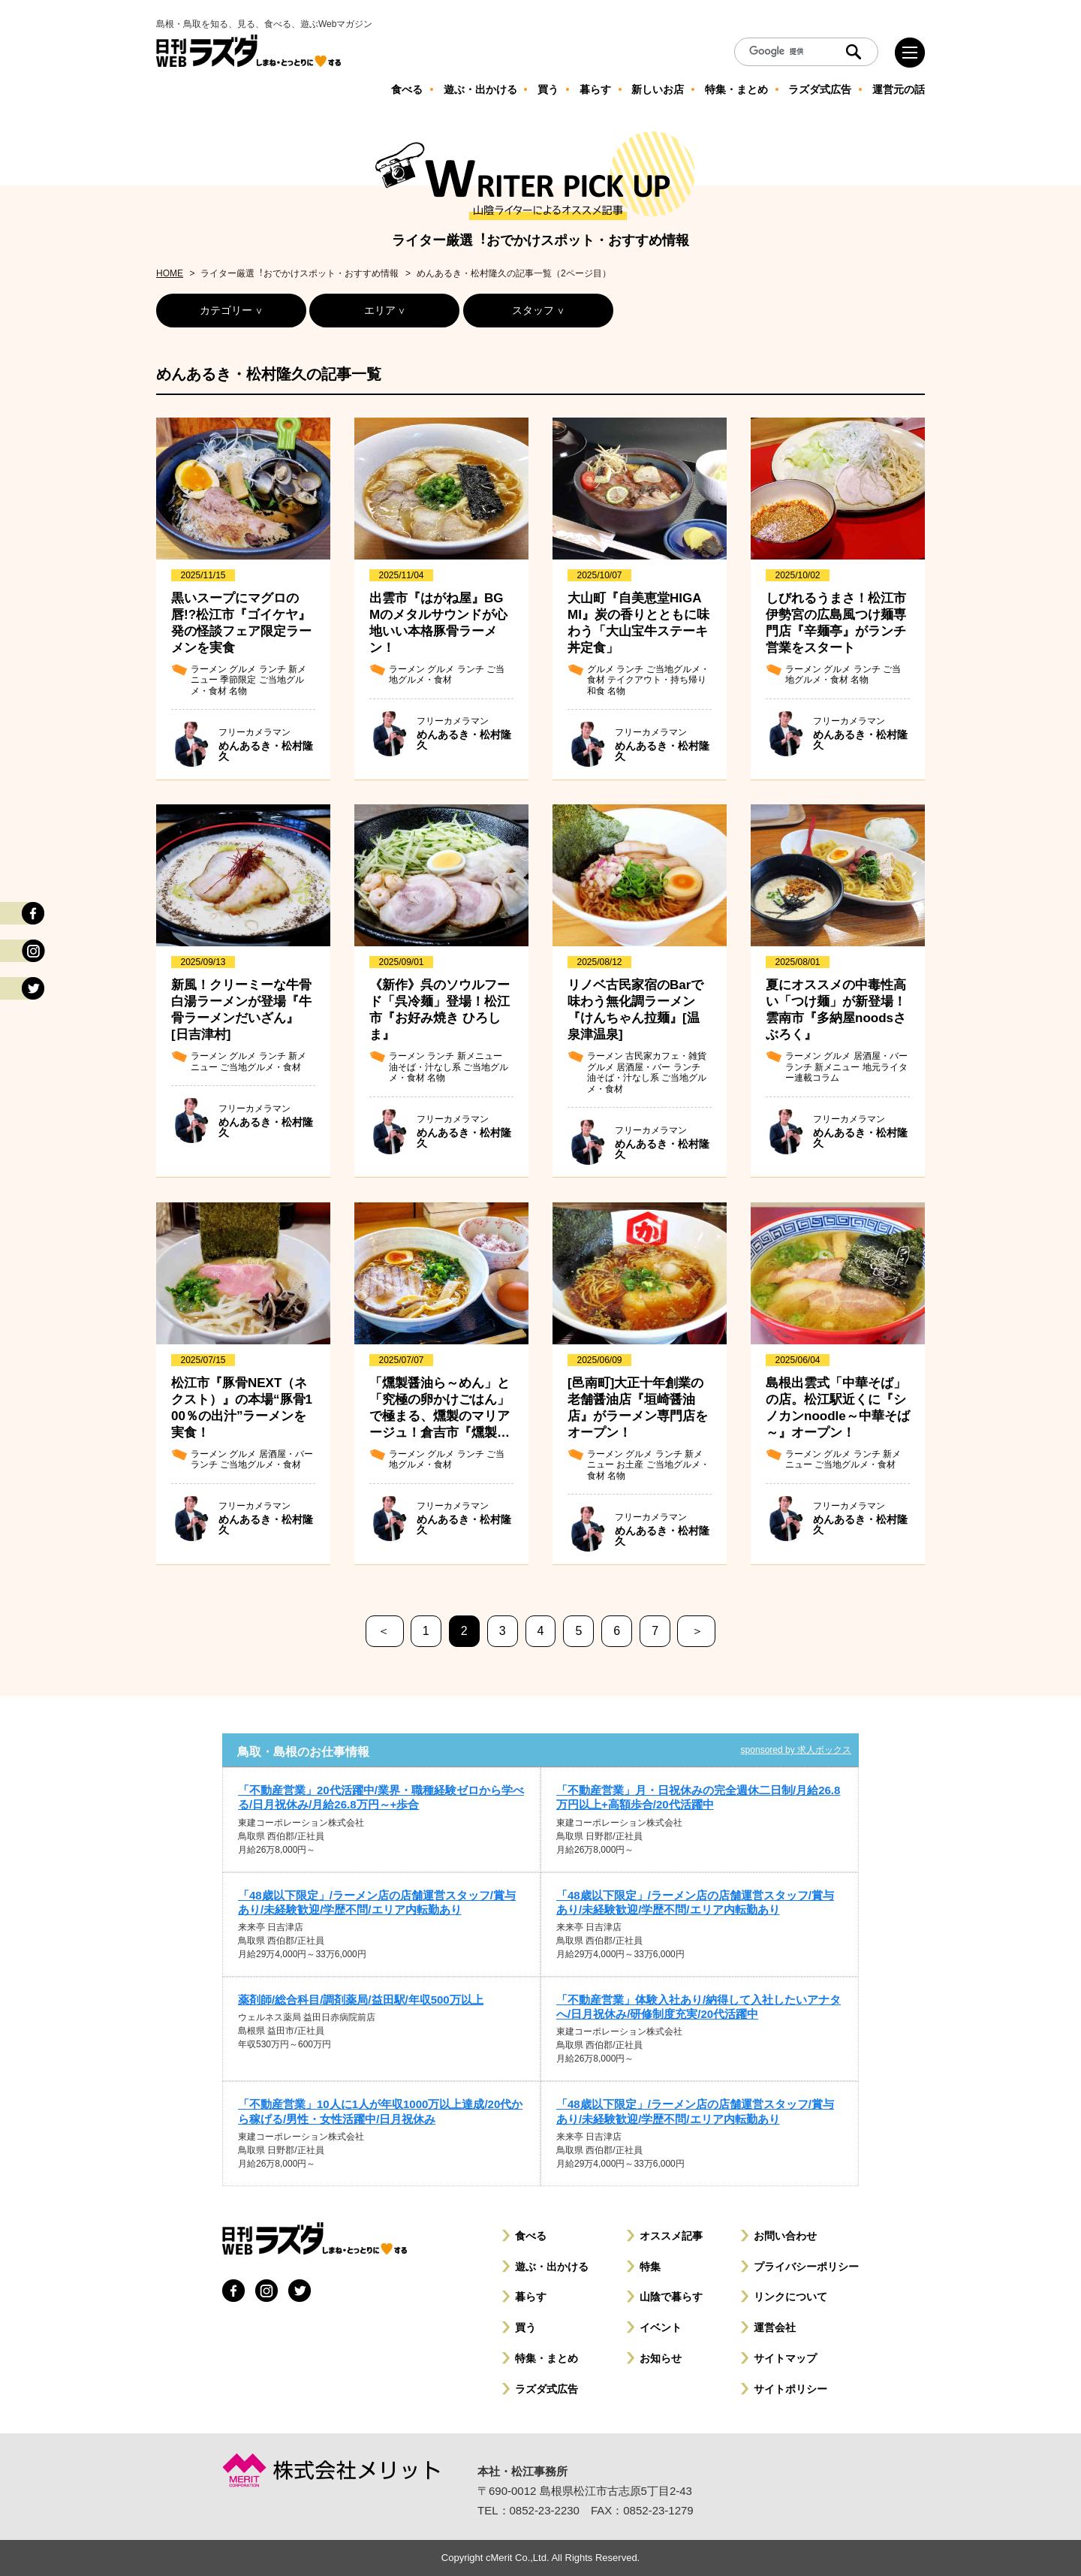  Describe the element at coordinates (552, 2267) in the screenshot. I see `遊ぶ・出かける` at that location.